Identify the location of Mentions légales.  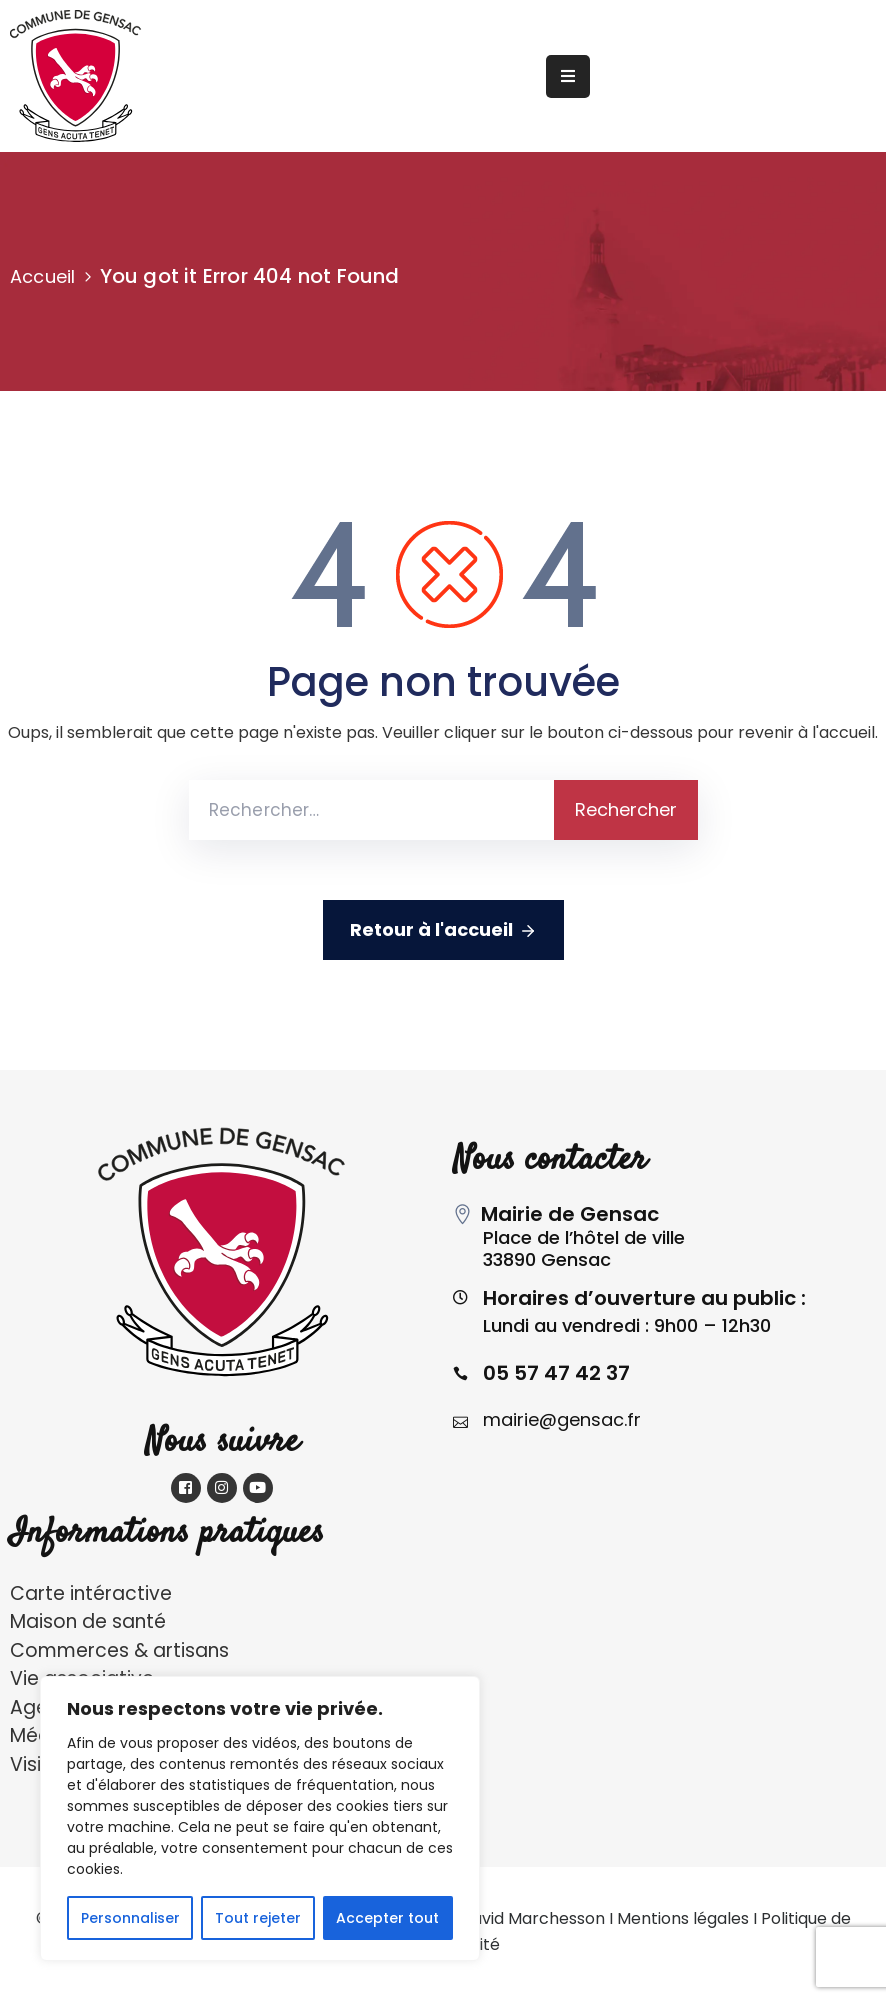
(683, 1918).